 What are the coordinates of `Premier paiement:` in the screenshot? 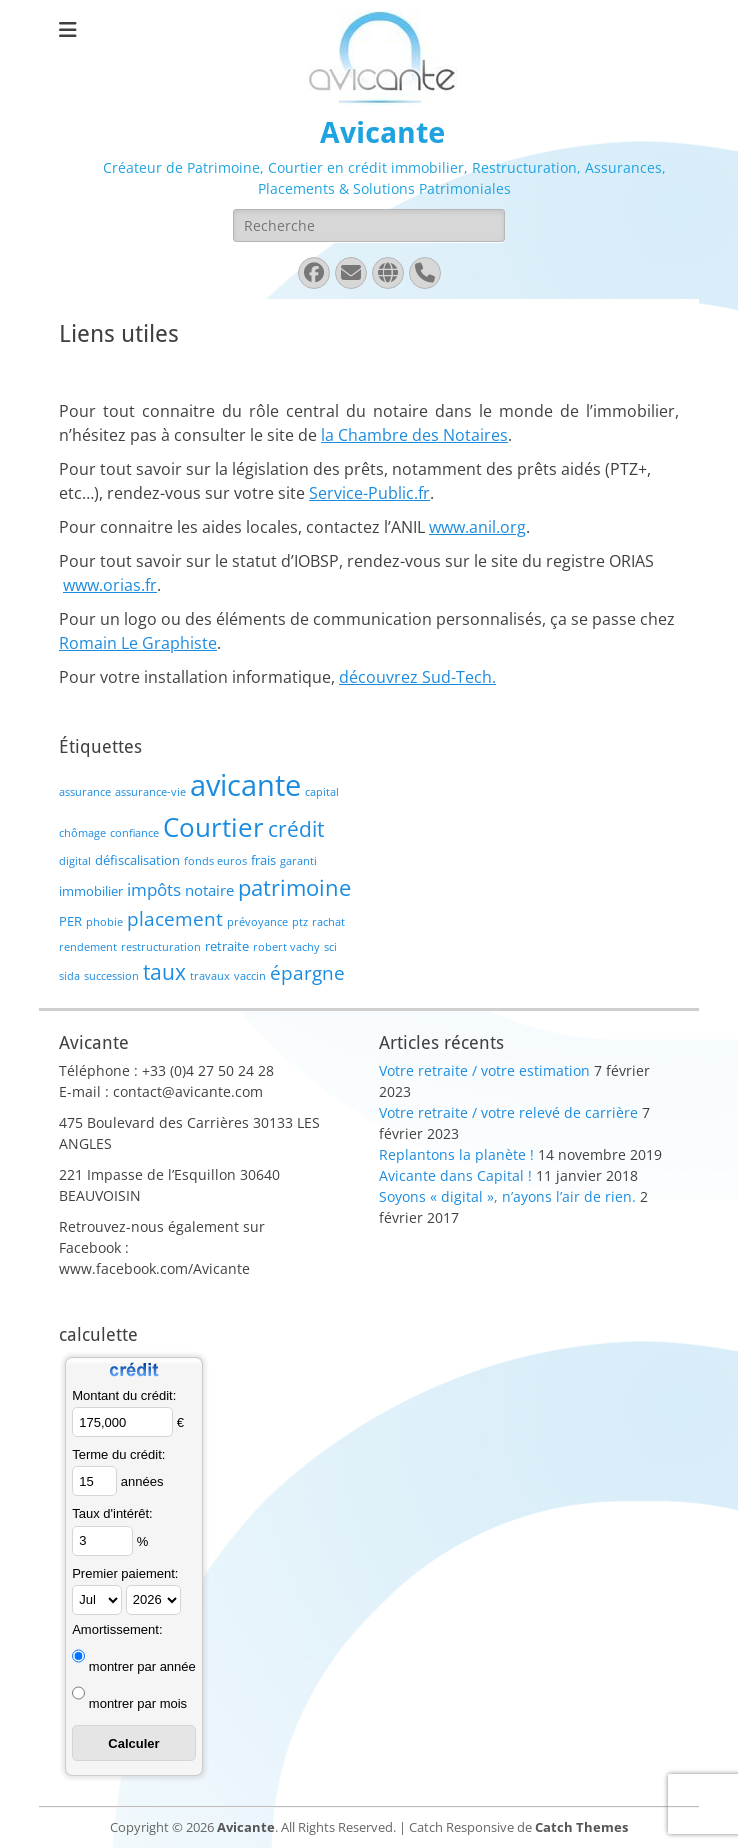 It's located at (125, 1573).